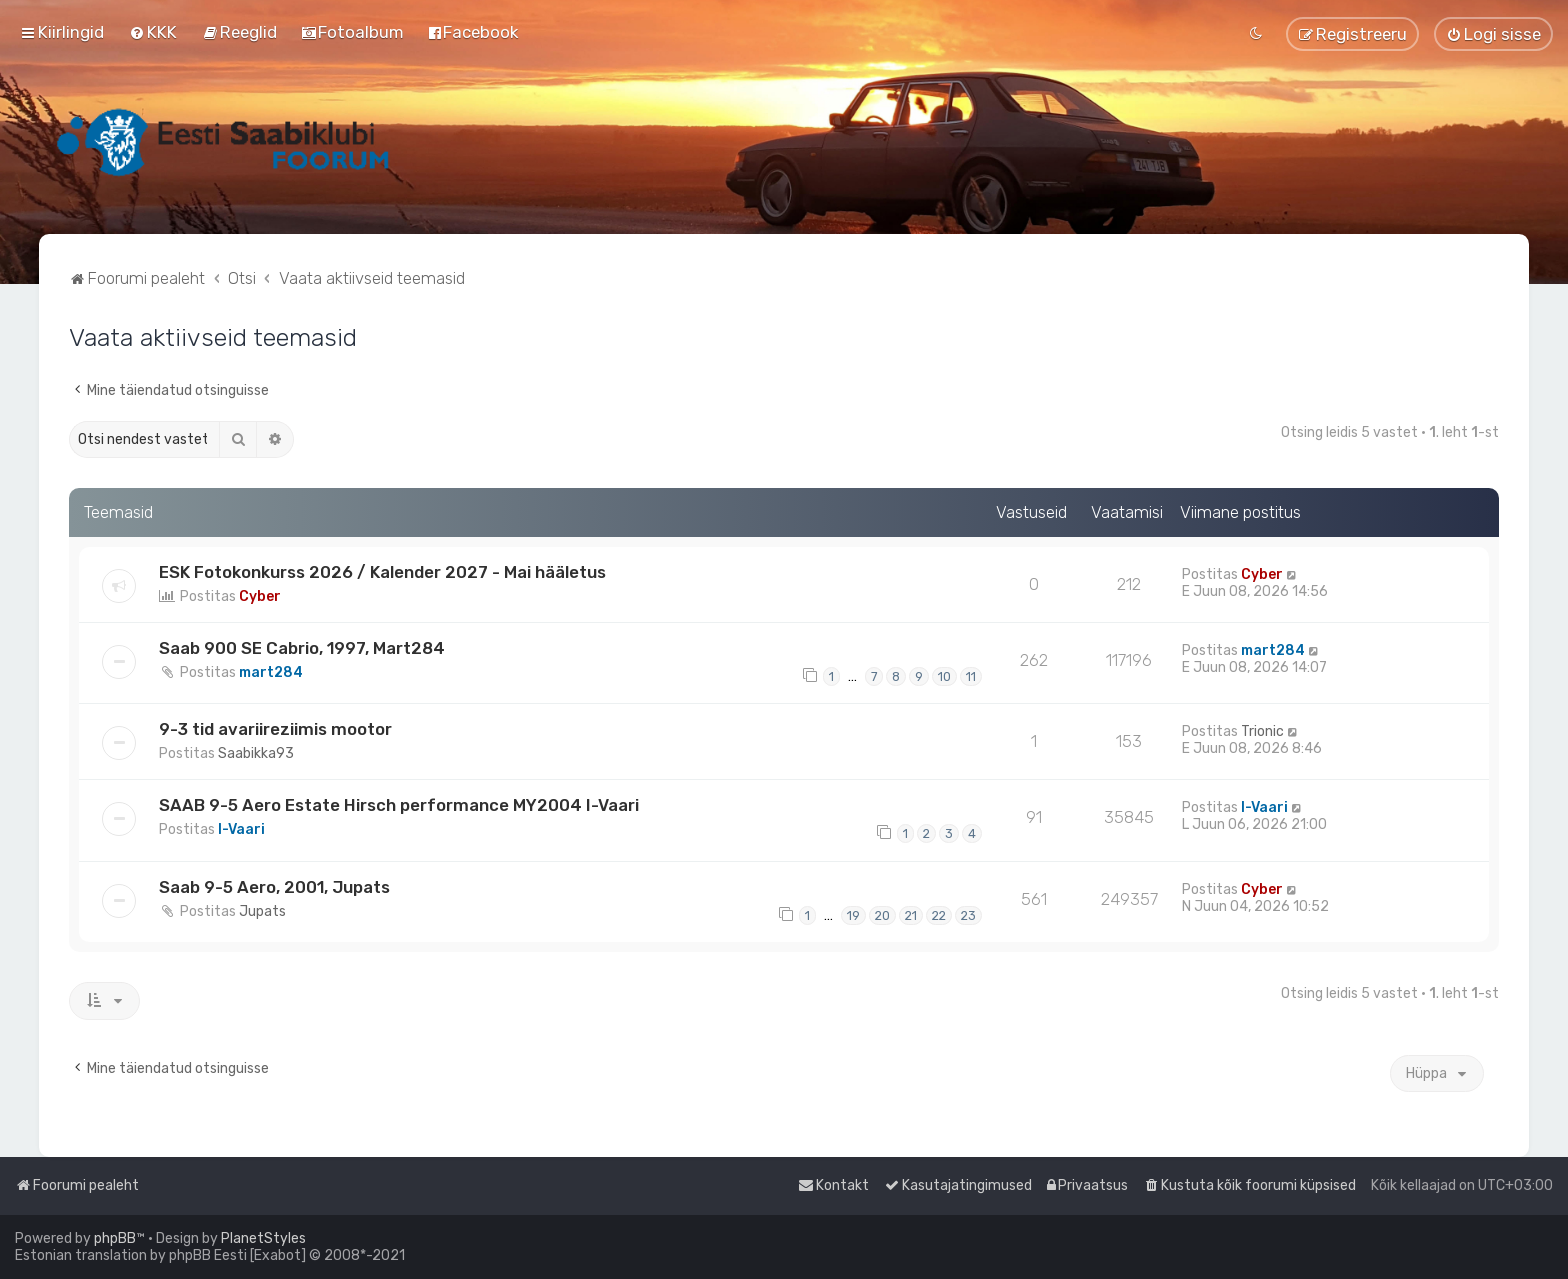 The image size is (1568, 1279). What do you see at coordinates (302, 648) in the screenshot?
I see `Saab 900 SE Cabrio, 1997, Mart284` at bounding box center [302, 648].